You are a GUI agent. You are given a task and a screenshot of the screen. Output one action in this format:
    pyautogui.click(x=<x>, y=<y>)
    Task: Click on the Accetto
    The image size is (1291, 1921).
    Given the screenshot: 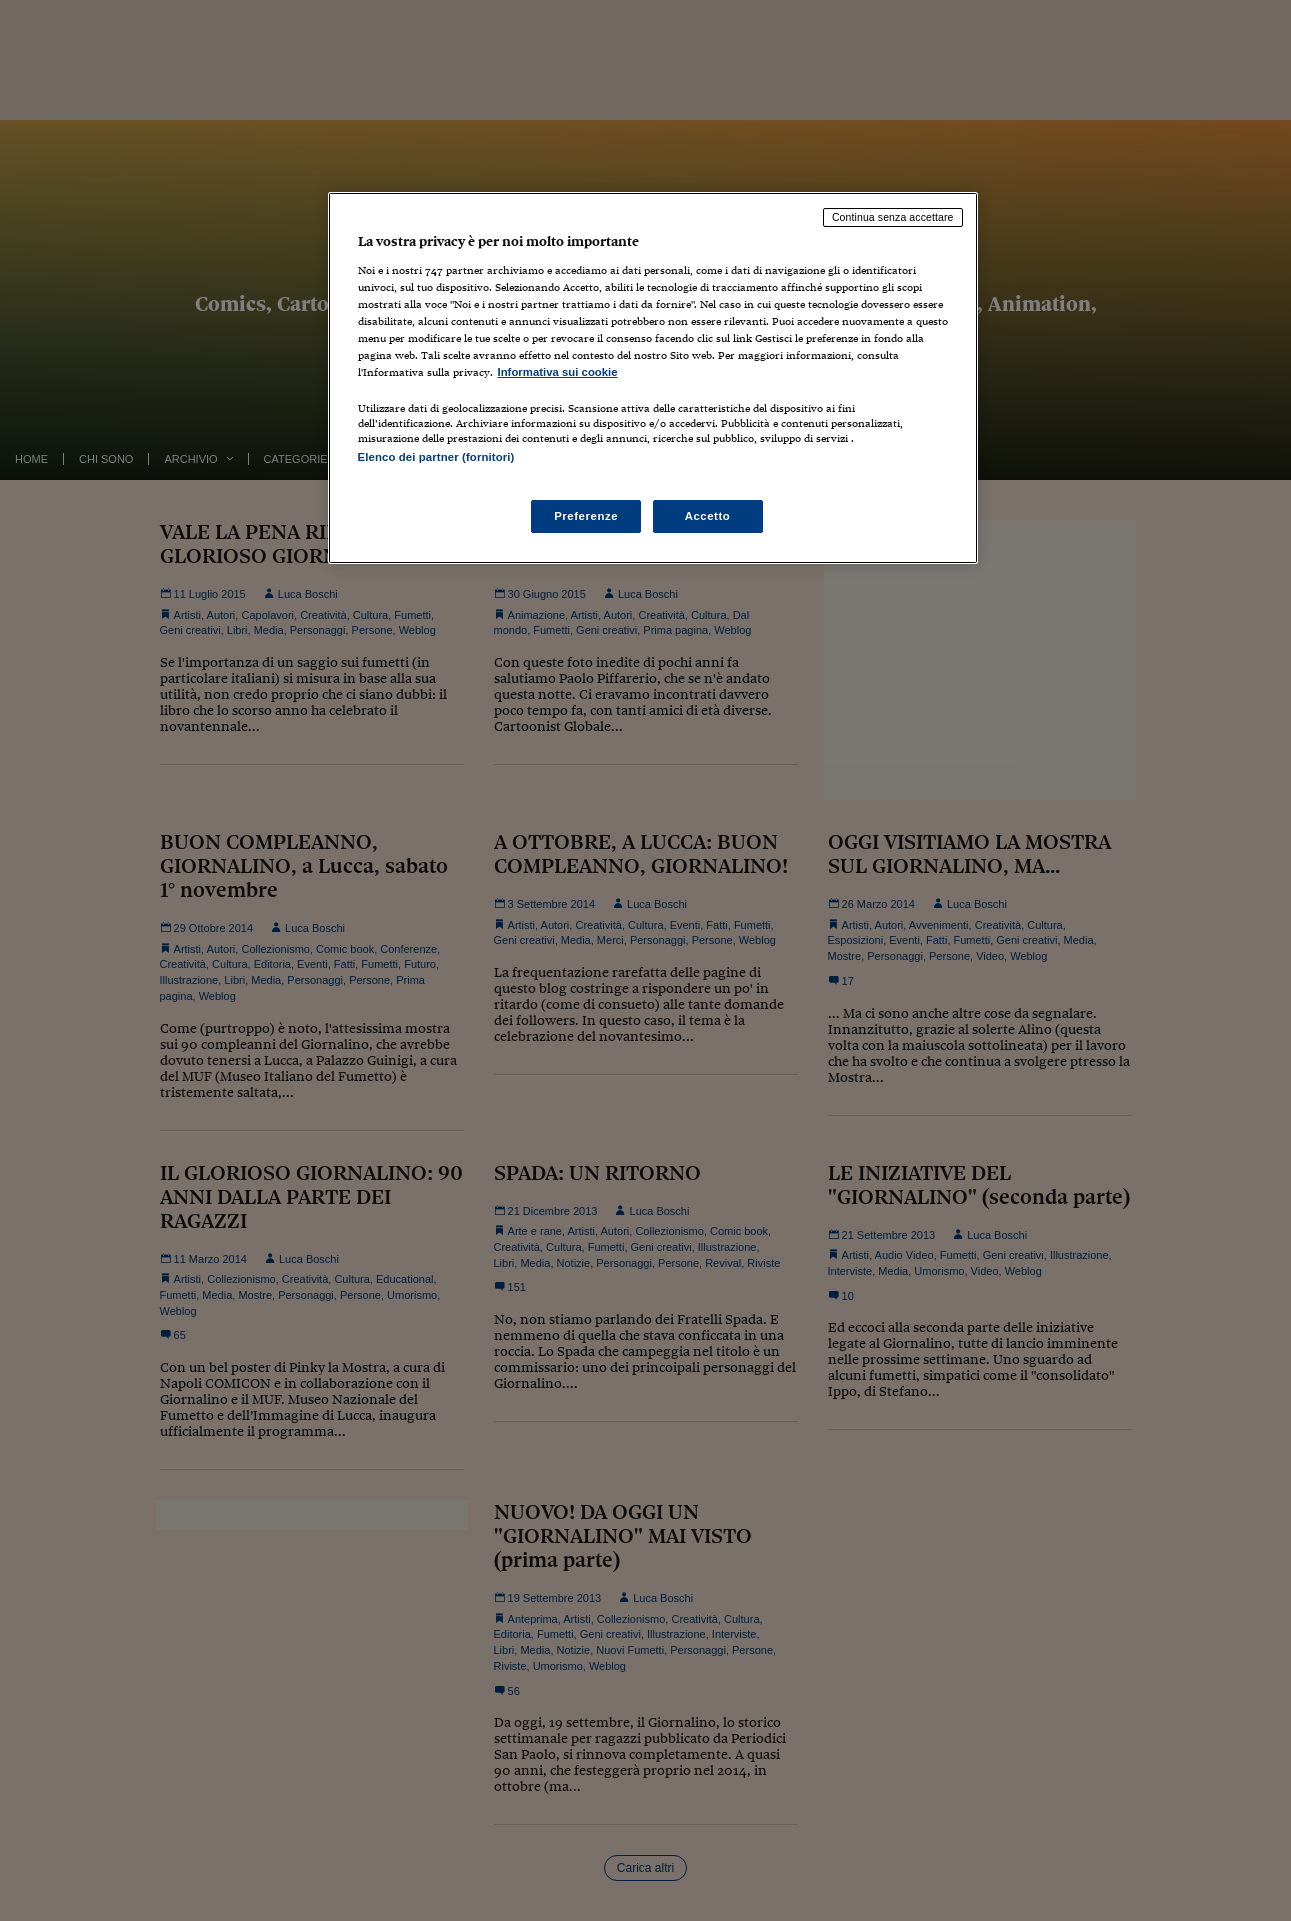 What is the action you would take?
    pyautogui.click(x=708, y=516)
    